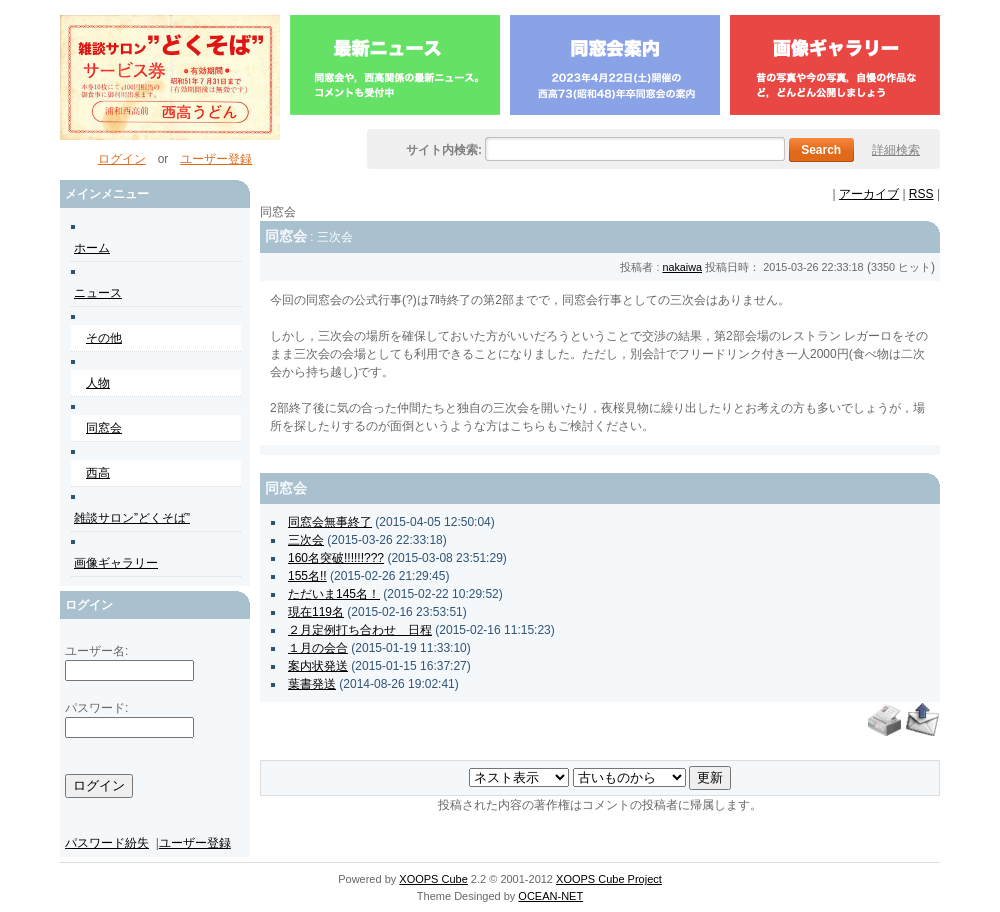 Image resolution: width=1000 pixels, height=912 pixels. What do you see at coordinates (98, 293) in the screenshot?
I see `ニュース` at bounding box center [98, 293].